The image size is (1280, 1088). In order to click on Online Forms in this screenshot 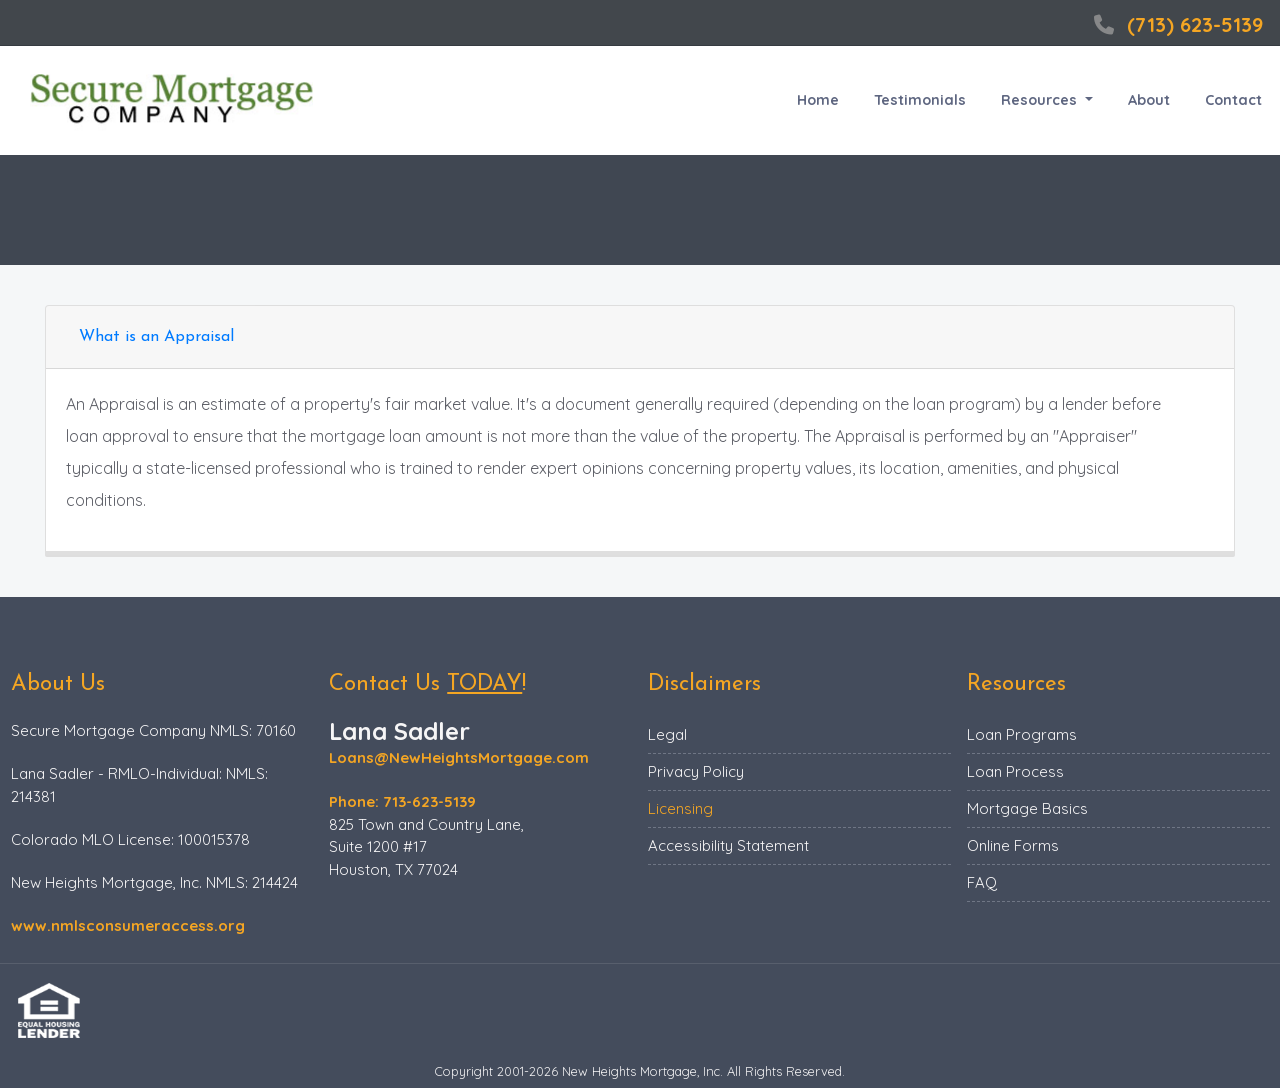, I will do `click(1013, 845)`.